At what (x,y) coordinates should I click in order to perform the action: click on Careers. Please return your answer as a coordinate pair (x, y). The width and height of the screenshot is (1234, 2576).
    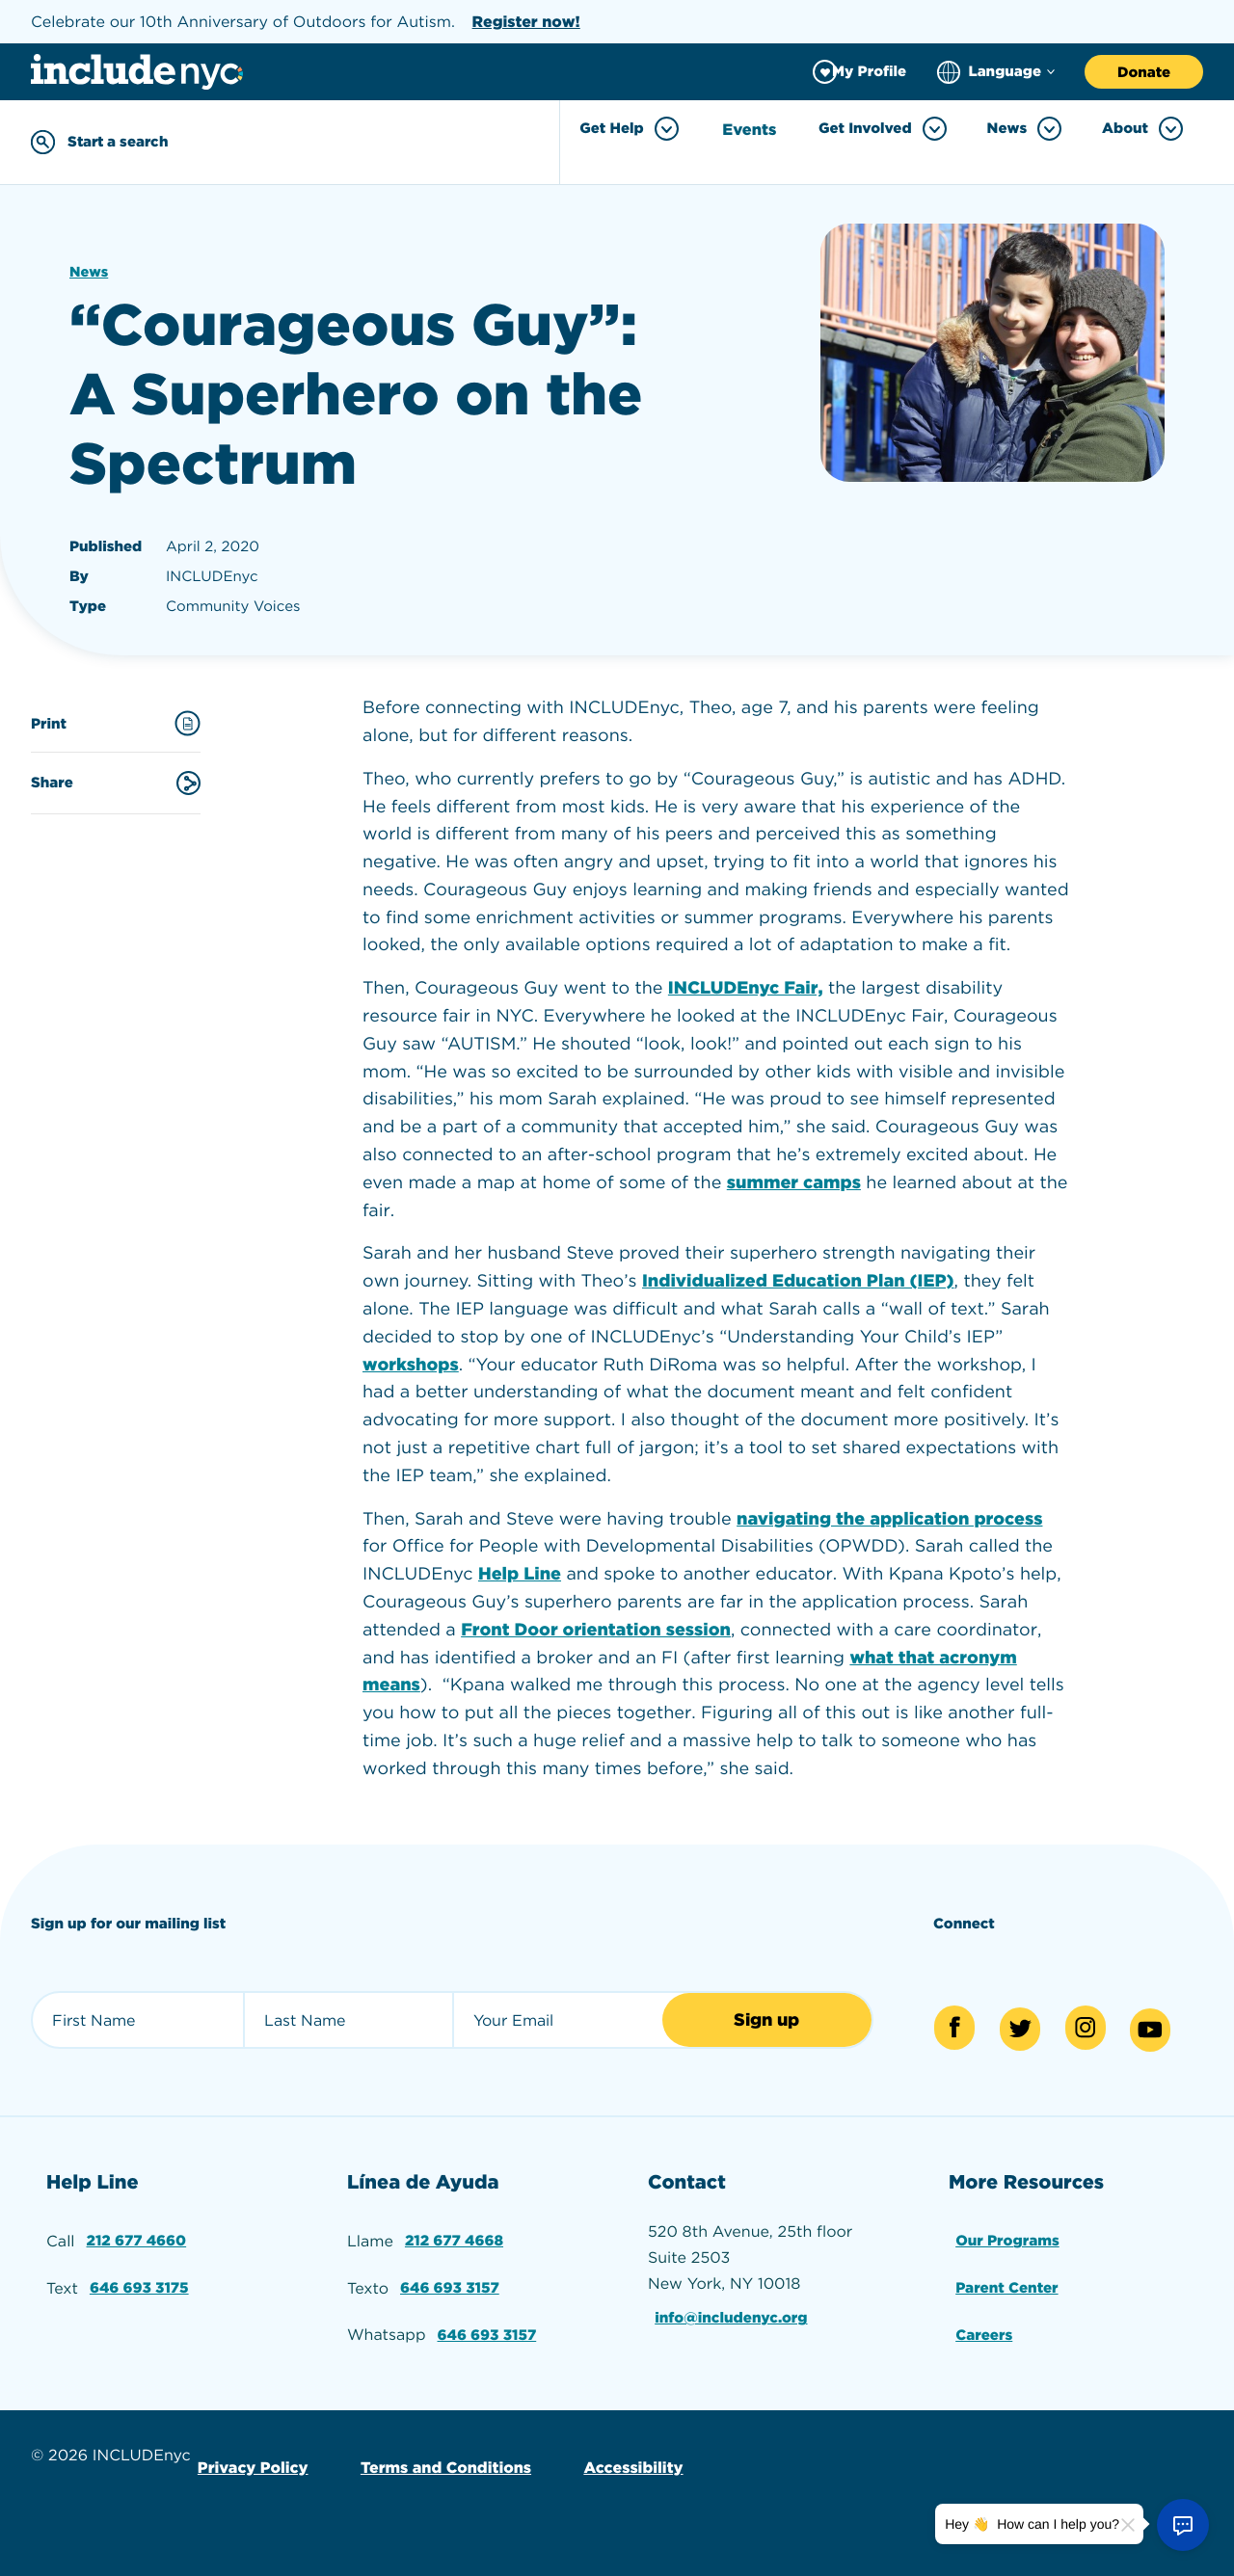
    Looking at the image, I should click on (983, 2323).